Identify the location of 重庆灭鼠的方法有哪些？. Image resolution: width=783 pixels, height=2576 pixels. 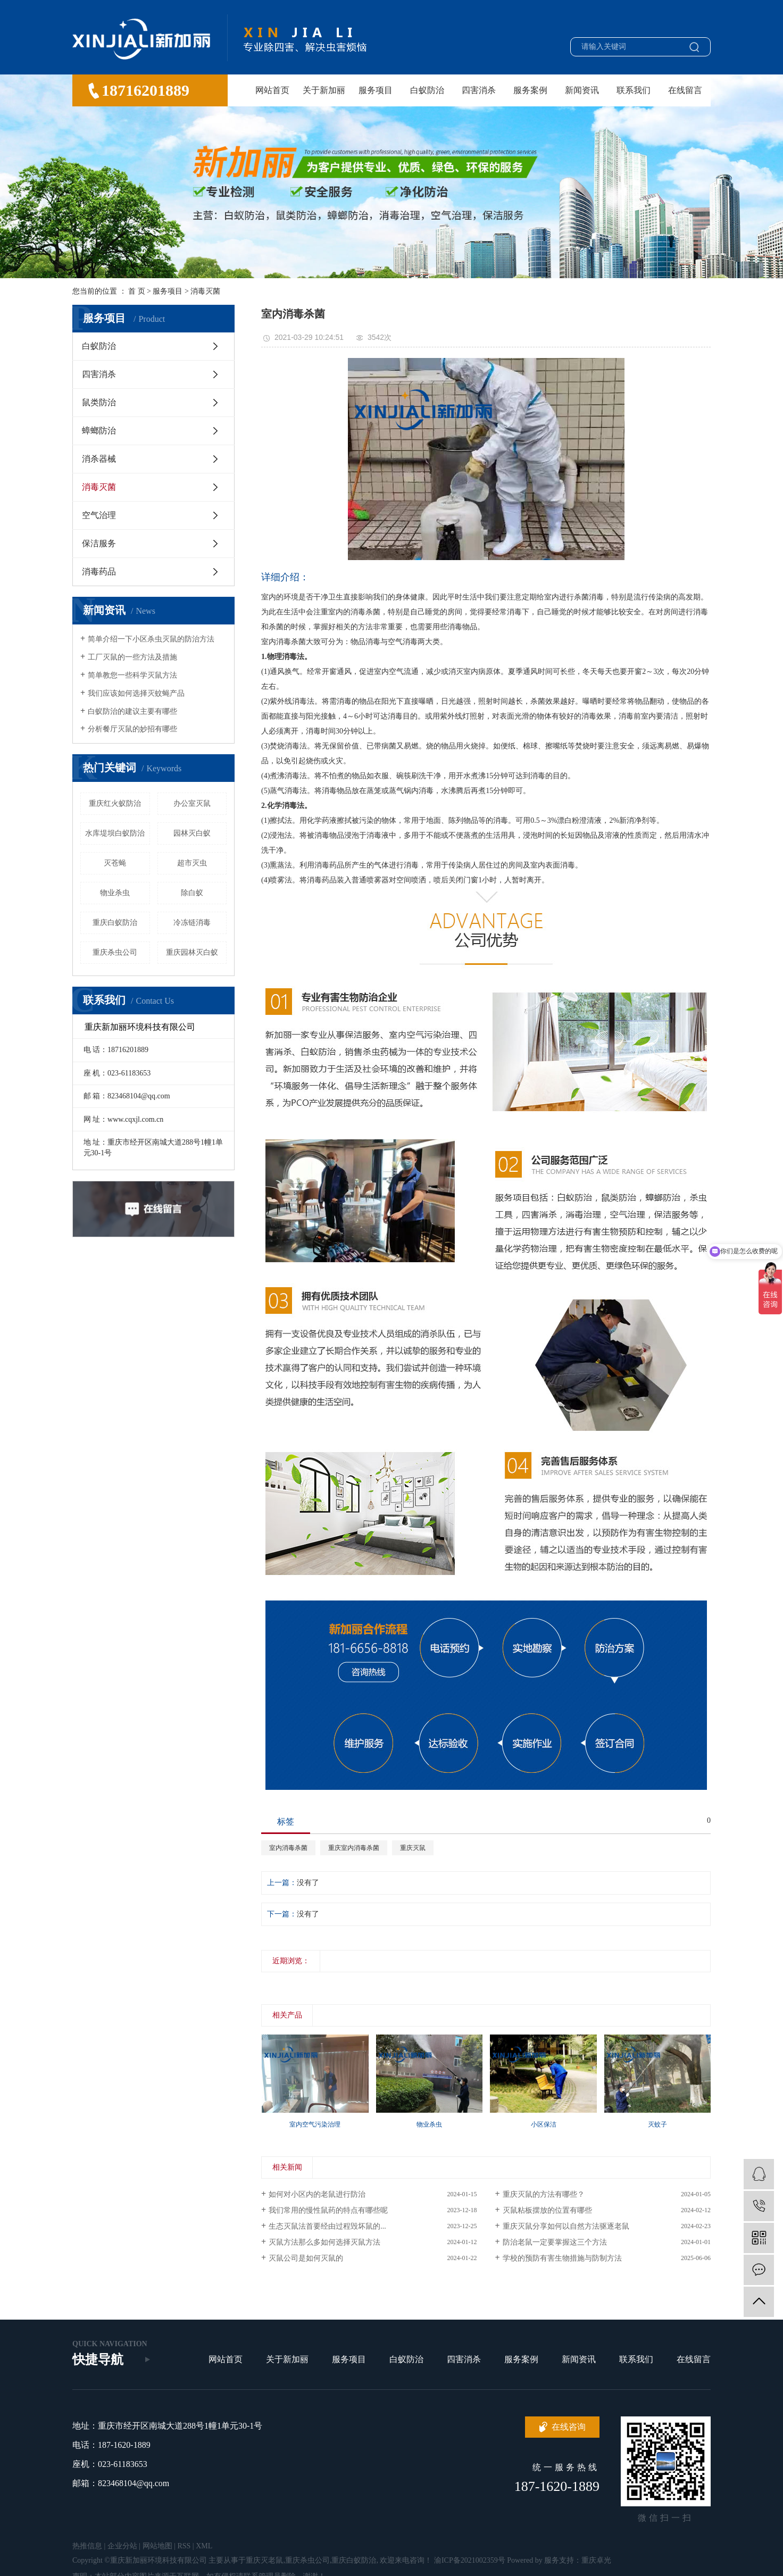
(544, 2194).